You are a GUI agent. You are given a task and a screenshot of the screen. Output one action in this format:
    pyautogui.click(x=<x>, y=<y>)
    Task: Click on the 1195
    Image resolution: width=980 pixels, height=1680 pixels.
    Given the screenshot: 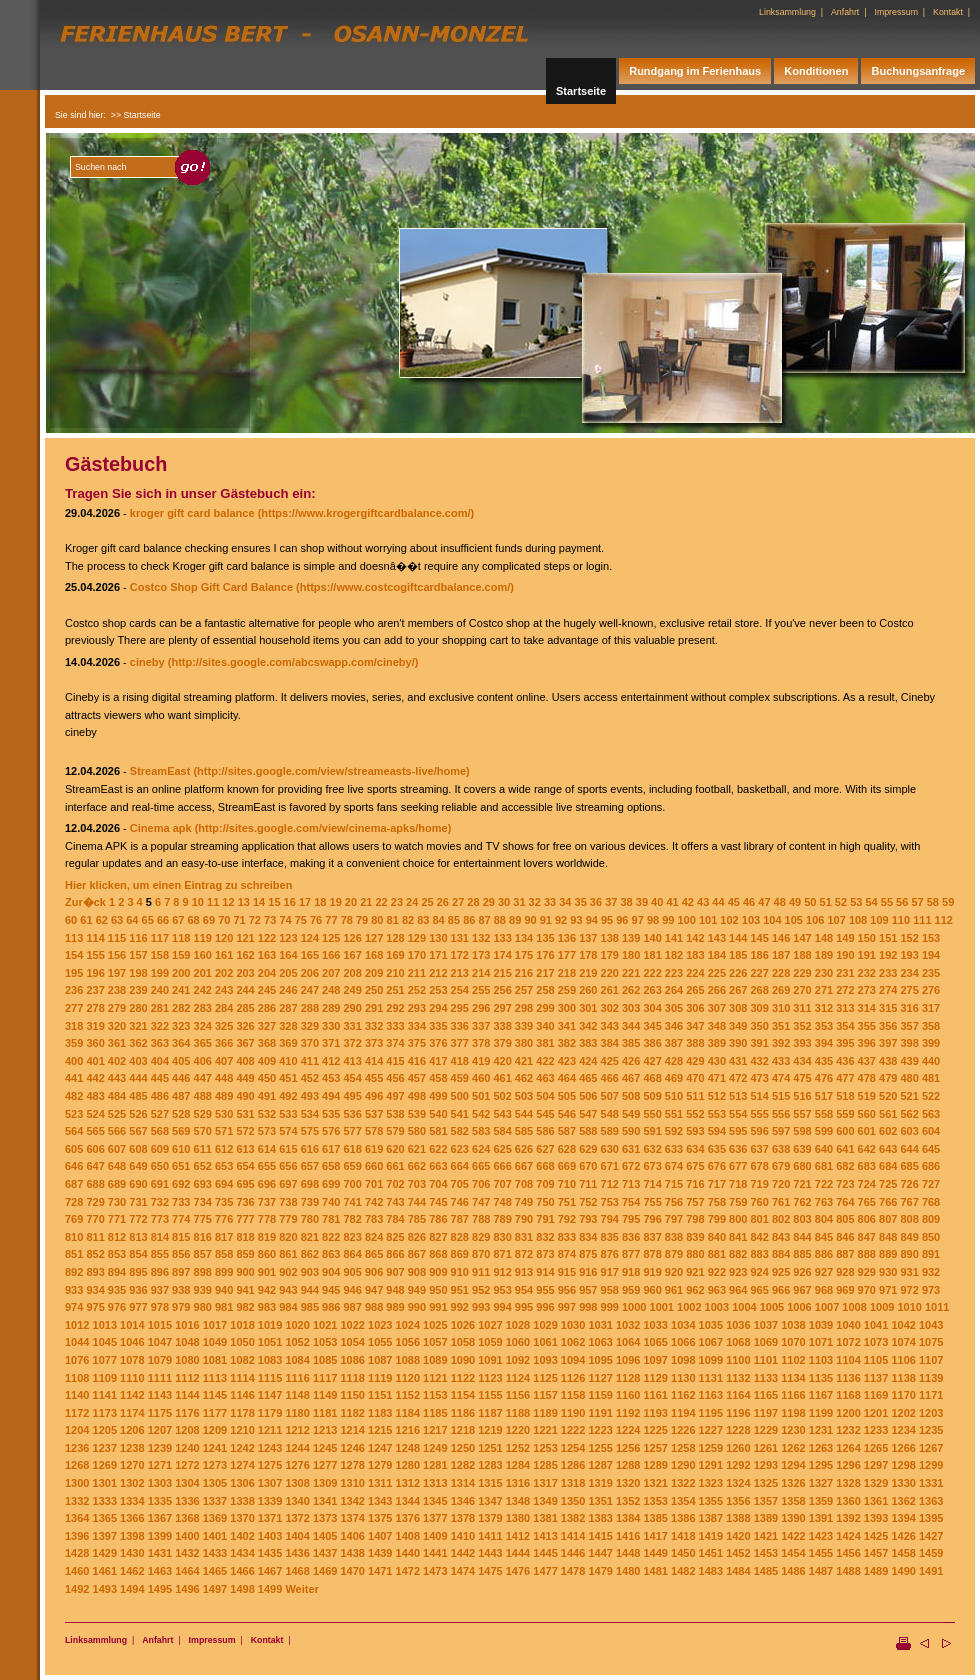 What is the action you would take?
    pyautogui.click(x=711, y=1413)
    